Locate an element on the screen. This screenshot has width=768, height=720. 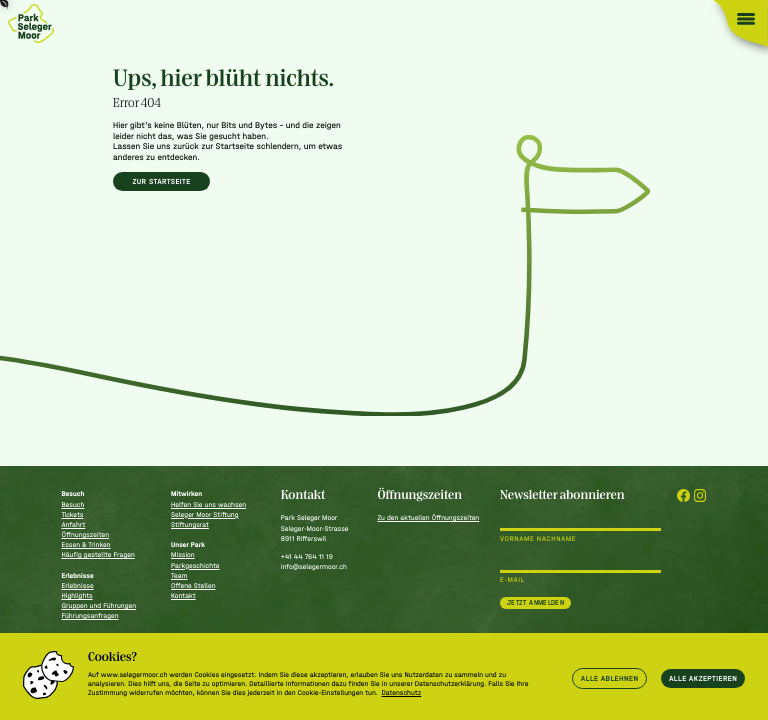
Mission is located at coordinates (183, 554).